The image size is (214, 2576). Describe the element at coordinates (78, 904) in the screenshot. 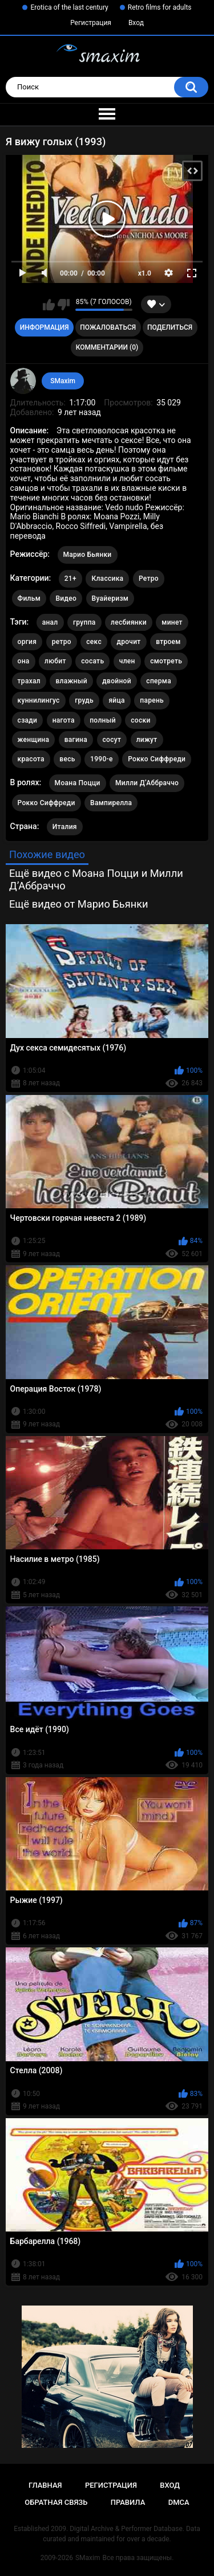

I see `Ещё видео от Марио Бьянки` at that location.